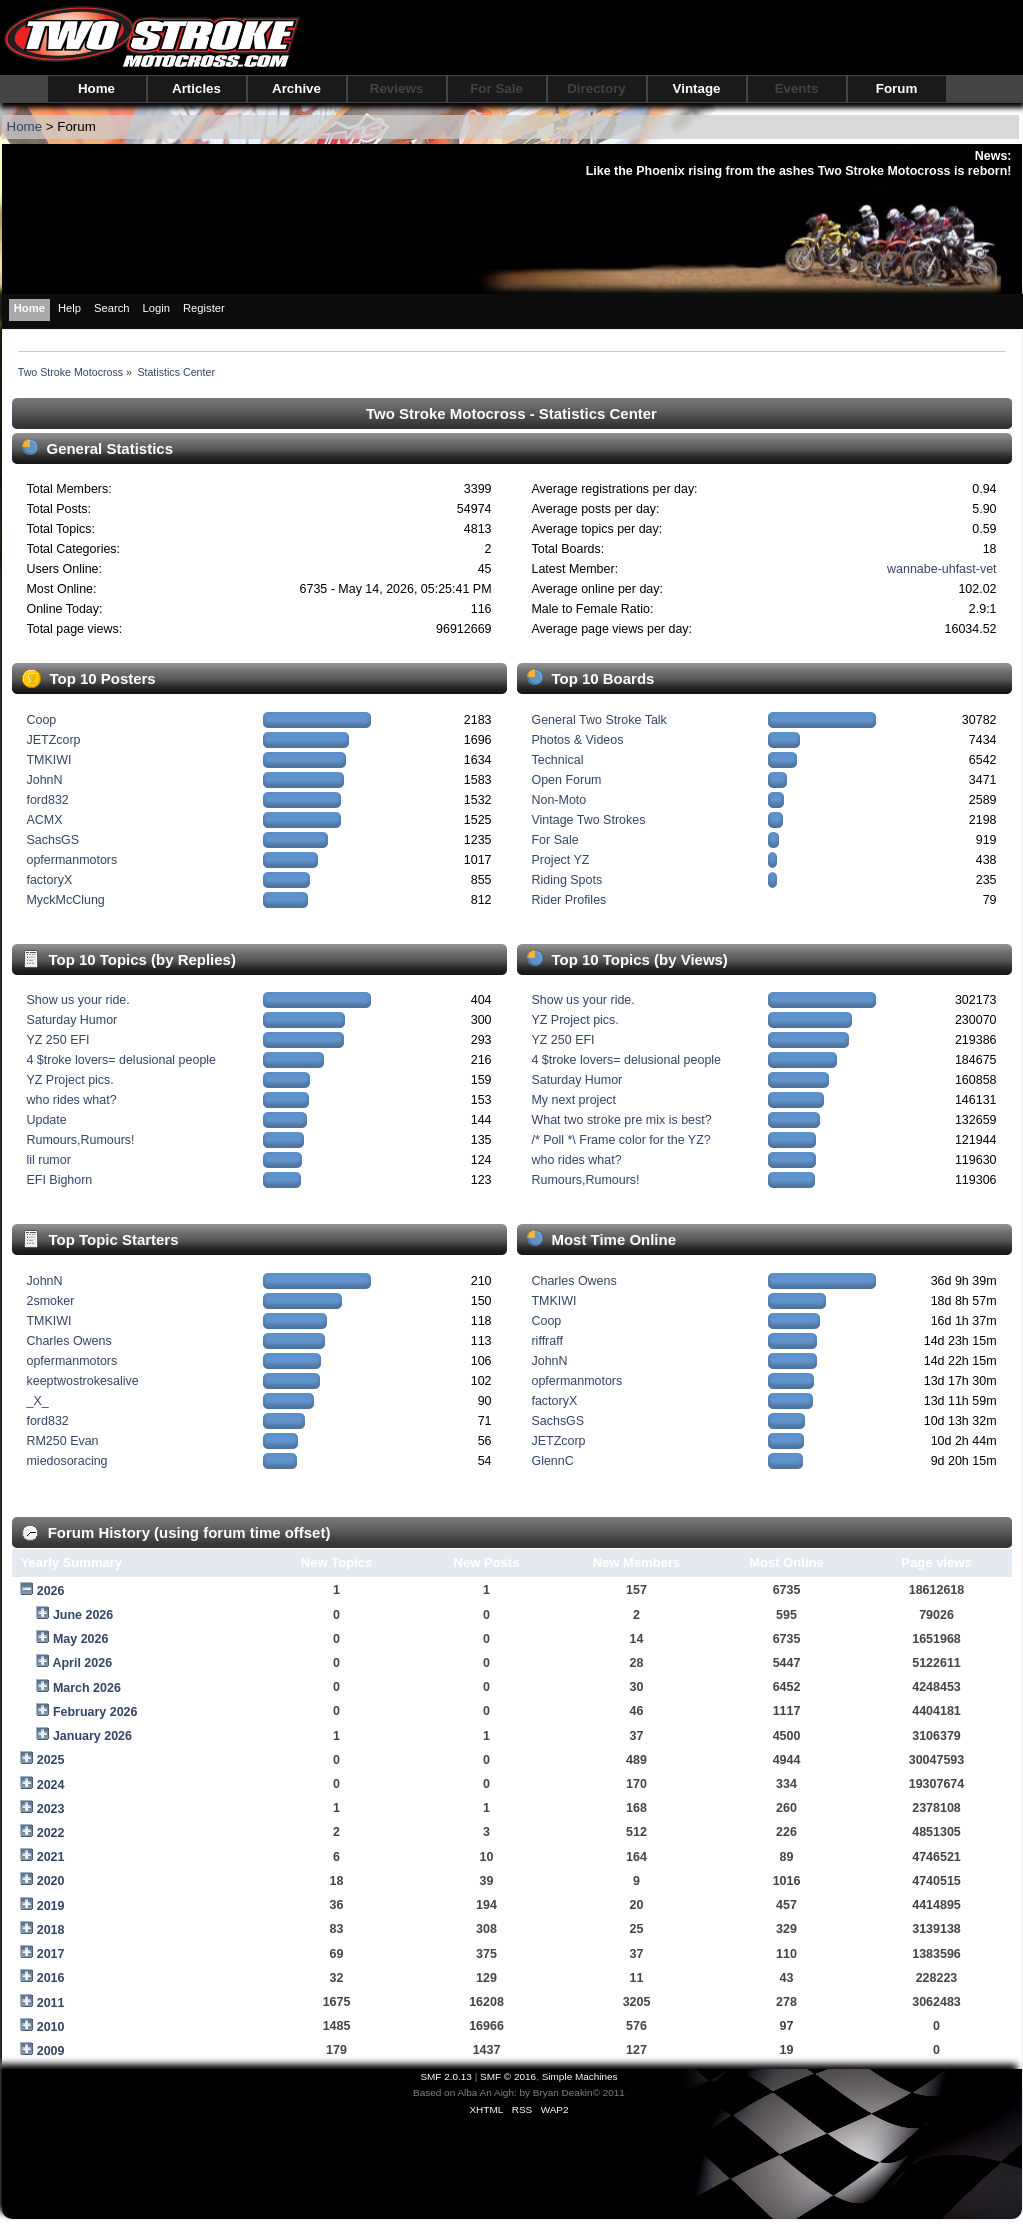 Image resolution: width=1023 pixels, height=2229 pixels. Describe the element at coordinates (568, 900) in the screenshot. I see `Rider Profiles` at that location.